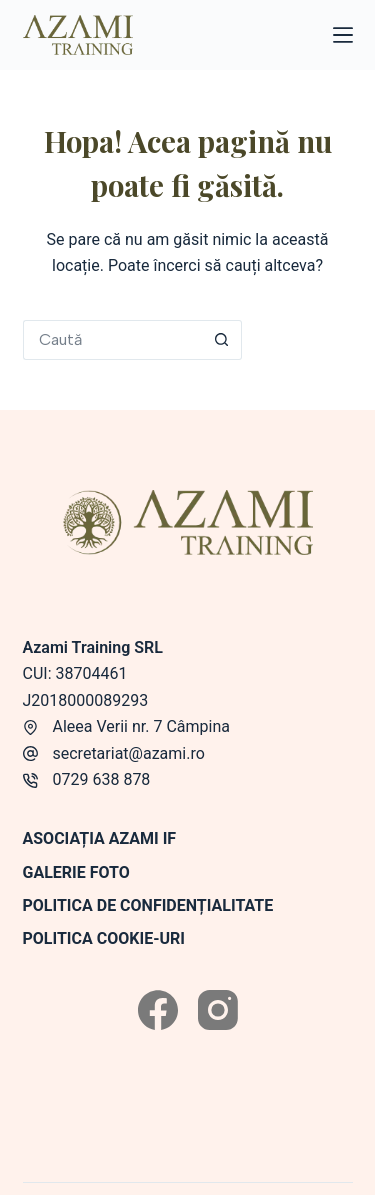 The width and height of the screenshot is (375, 1195). Describe the element at coordinates (129, 753) in the screenshot. I see `secretariat@azami.ro` at that location.